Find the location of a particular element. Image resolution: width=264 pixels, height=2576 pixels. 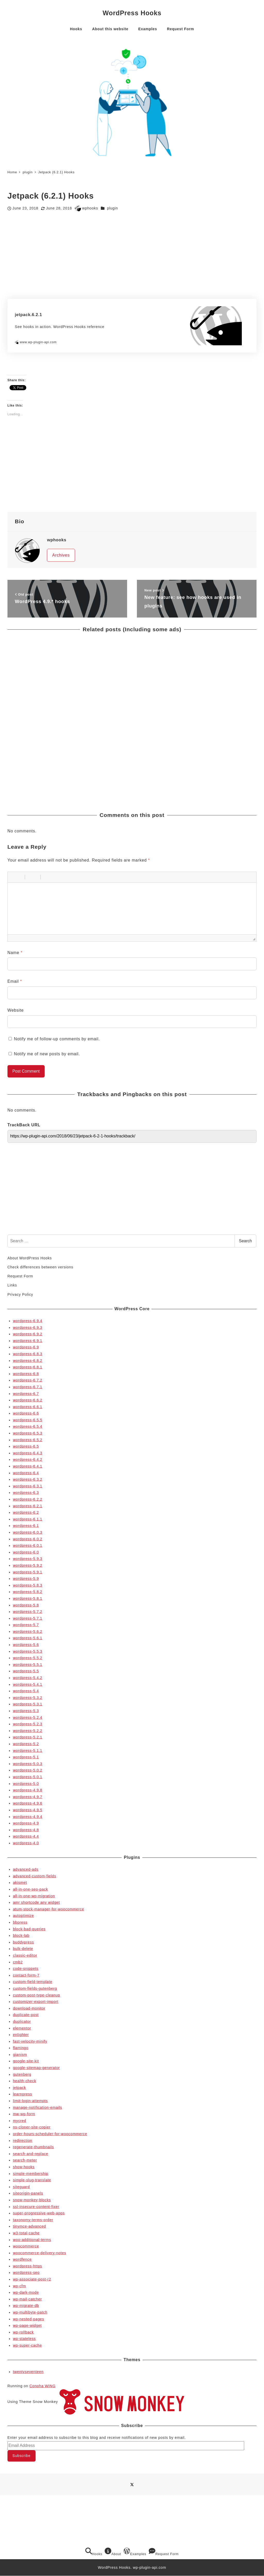

wordpress-6.0.2 is located at coordinates (27, 1539).